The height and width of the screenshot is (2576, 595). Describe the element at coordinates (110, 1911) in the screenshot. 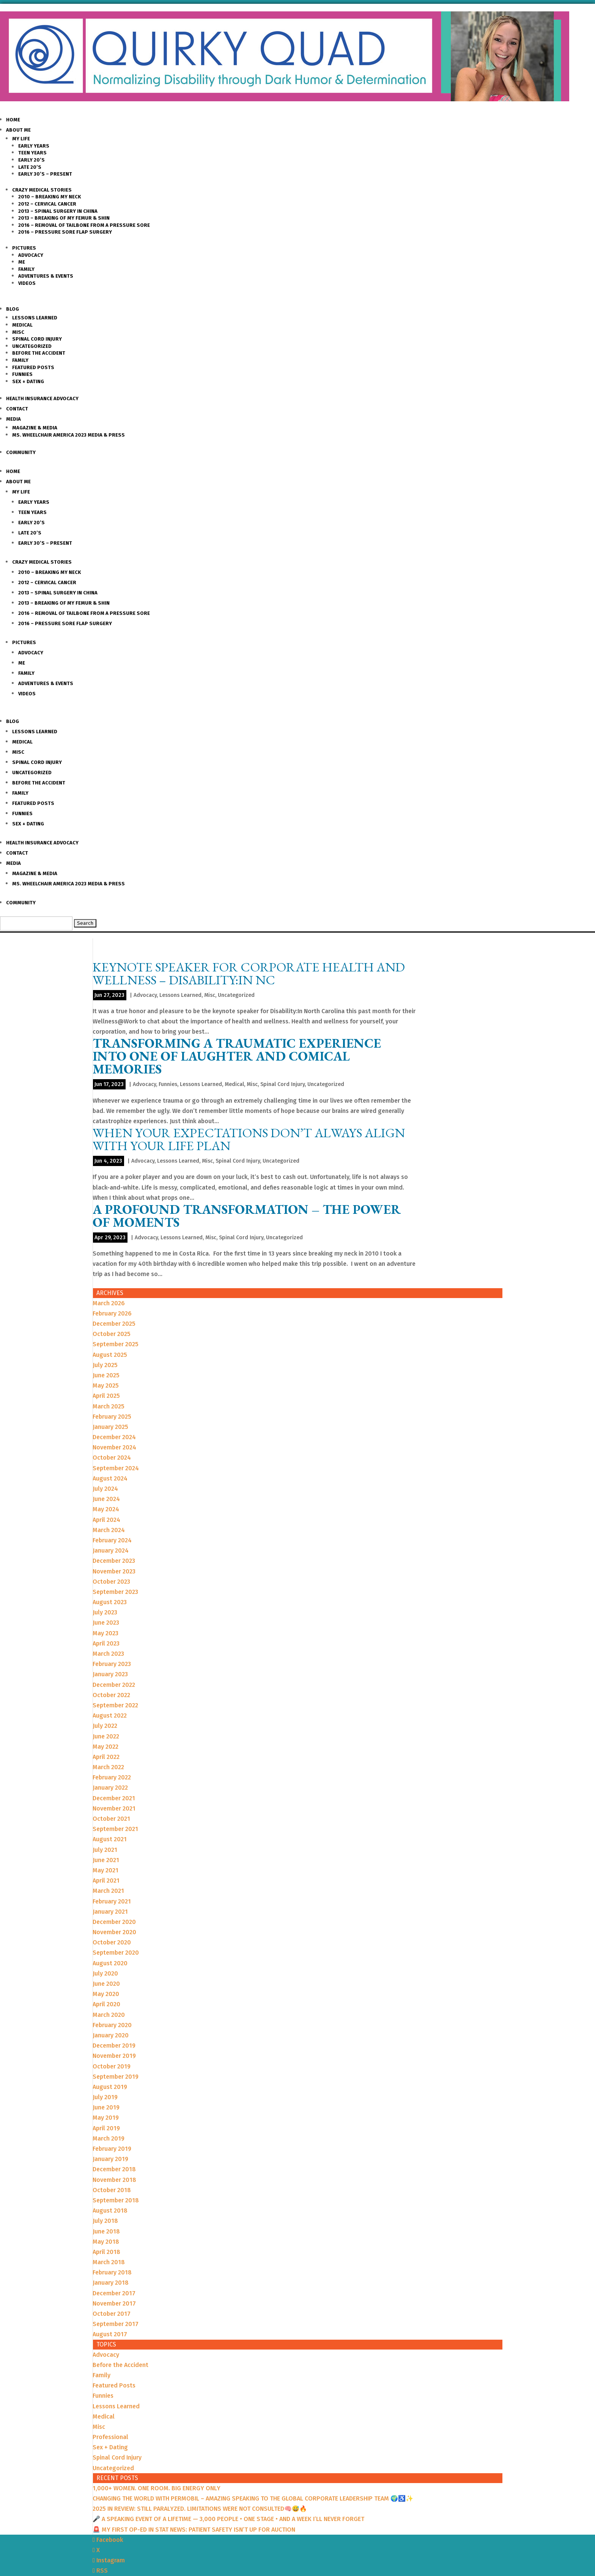

I see `January 2021` at that location.